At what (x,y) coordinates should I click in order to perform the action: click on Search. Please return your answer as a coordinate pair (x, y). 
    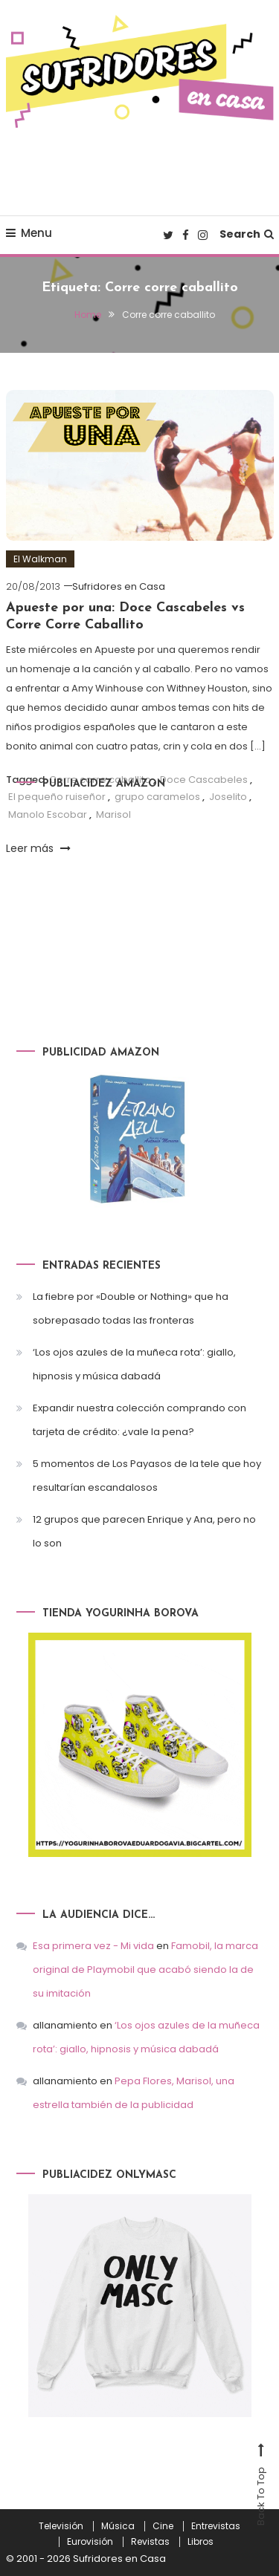
    Looking at the image, I should click on (246, 234).